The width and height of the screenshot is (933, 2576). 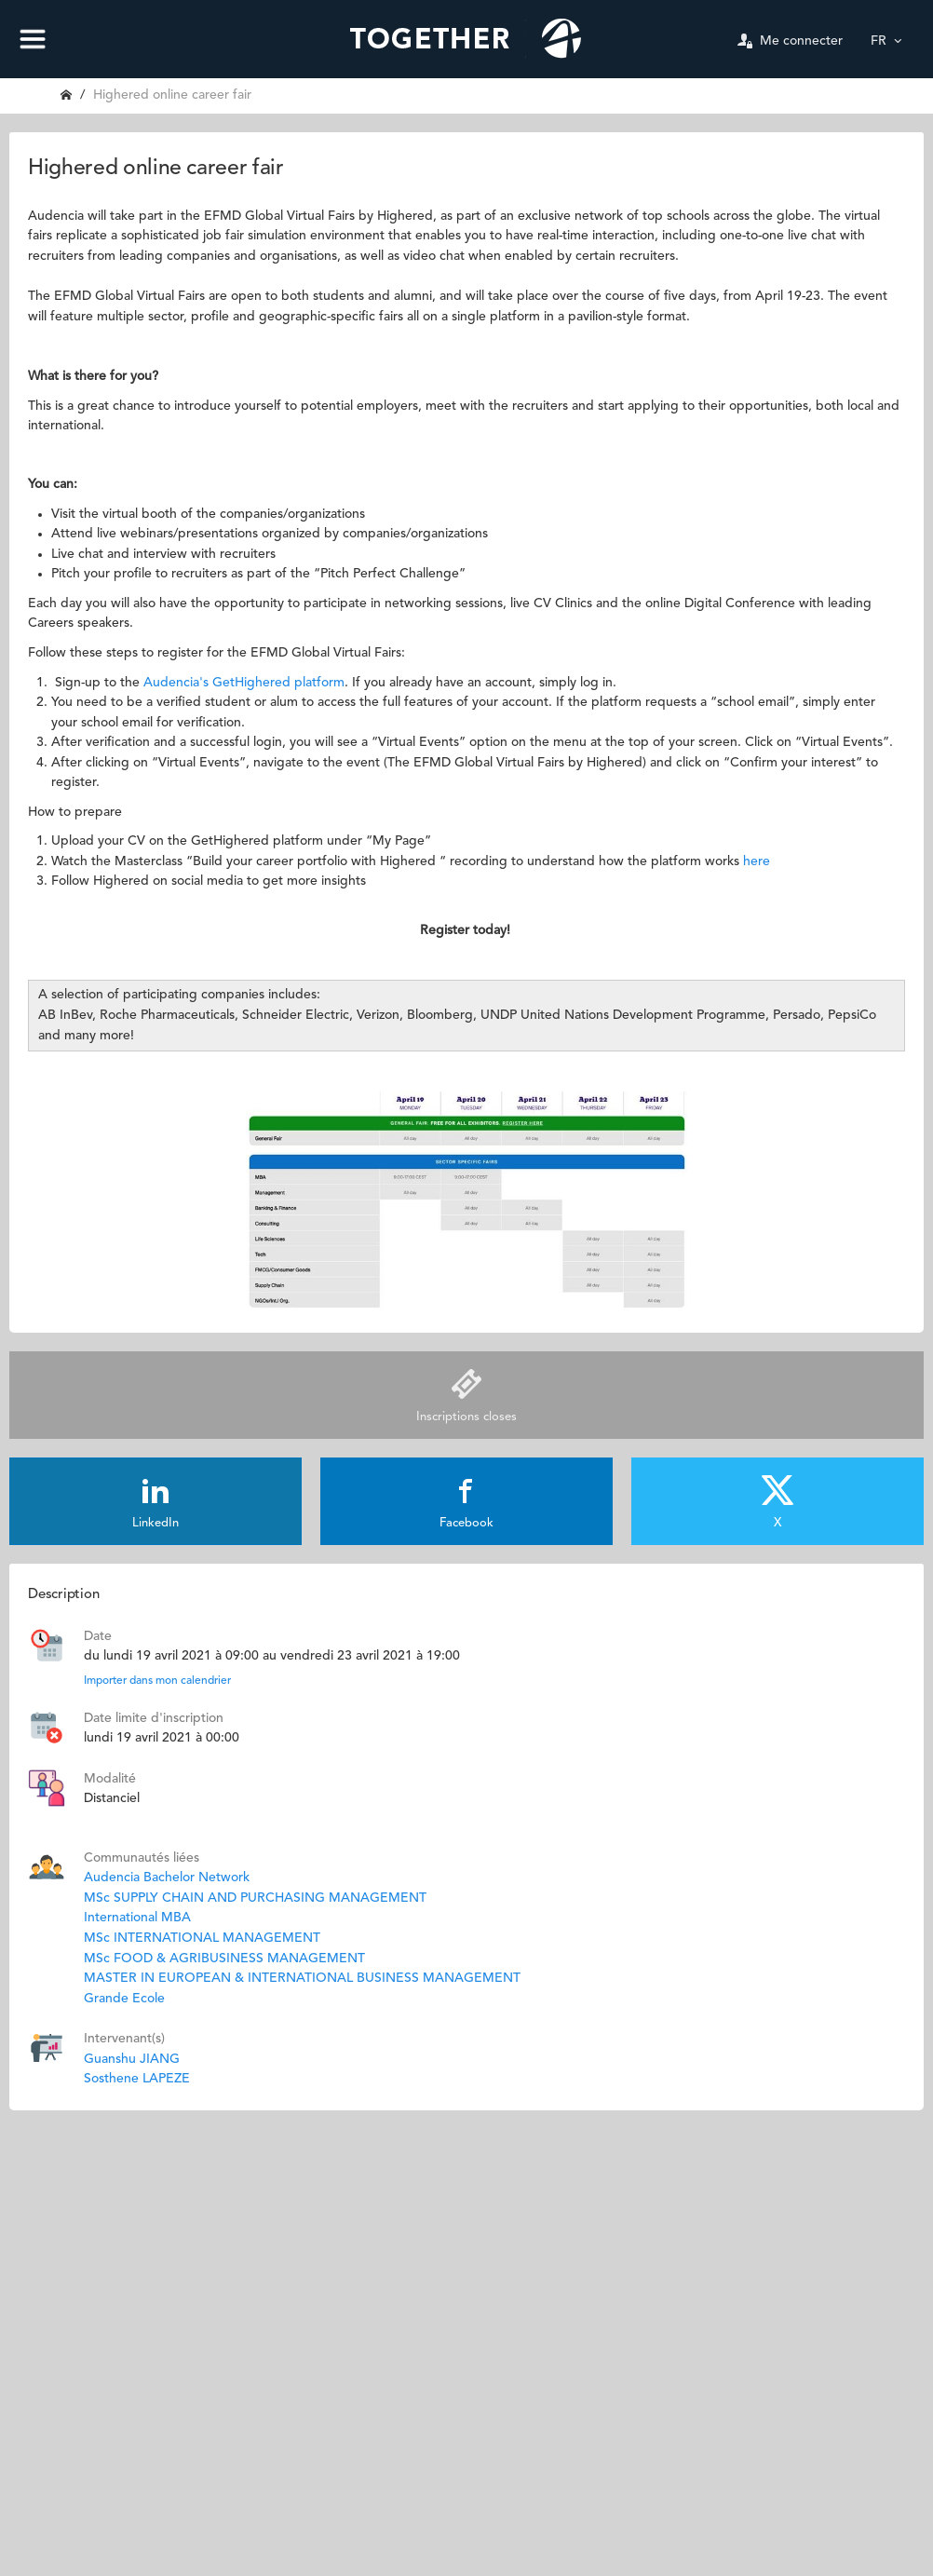 I want to click on MSc SUPPLY CHAIN AND PURCHASING MANAGEMENT, so click(x=255, y=1898).